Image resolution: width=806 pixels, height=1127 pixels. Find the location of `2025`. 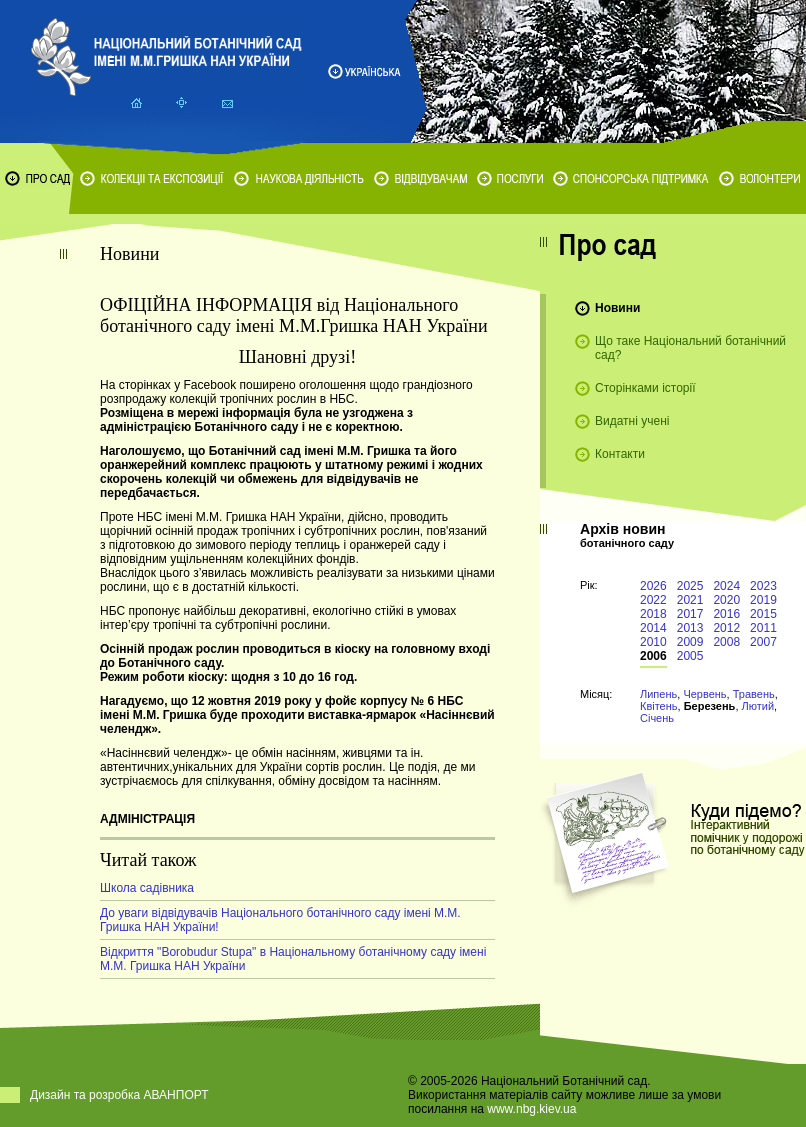

2025 is located at coordinates (690, 586).